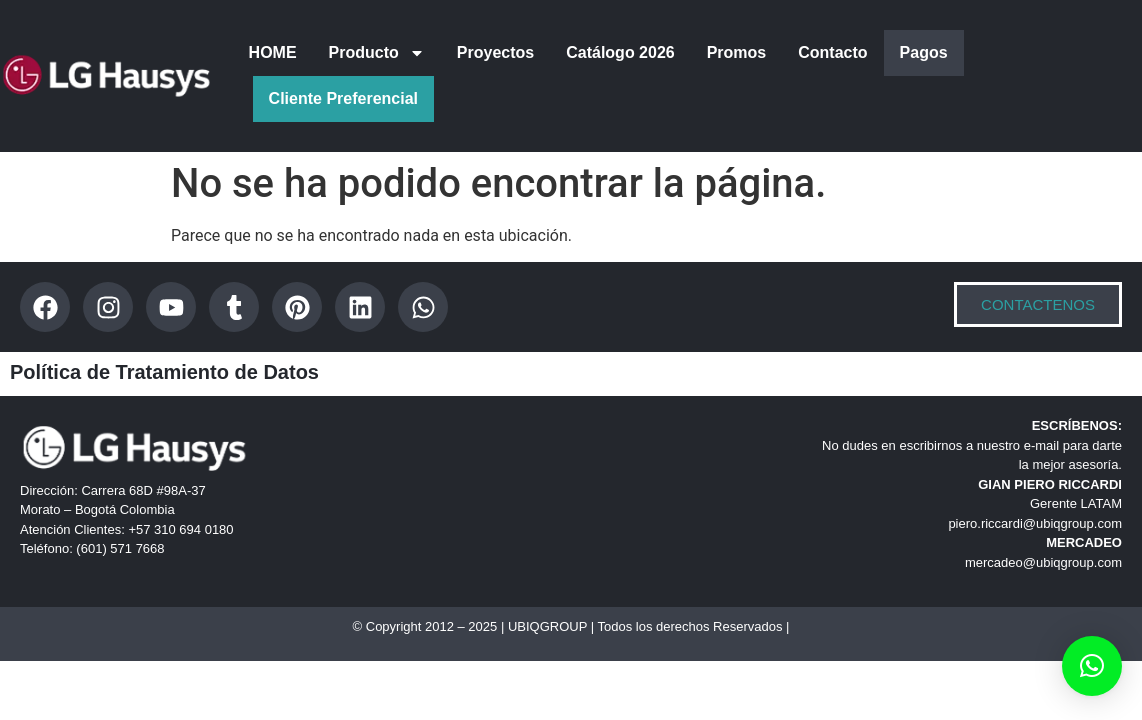 The height and width of the screenshot is (720, 1142). What do you see at coordinates (495, 52) in the screenshot?
I see `Proyectos` at bounding box center [495, 52].